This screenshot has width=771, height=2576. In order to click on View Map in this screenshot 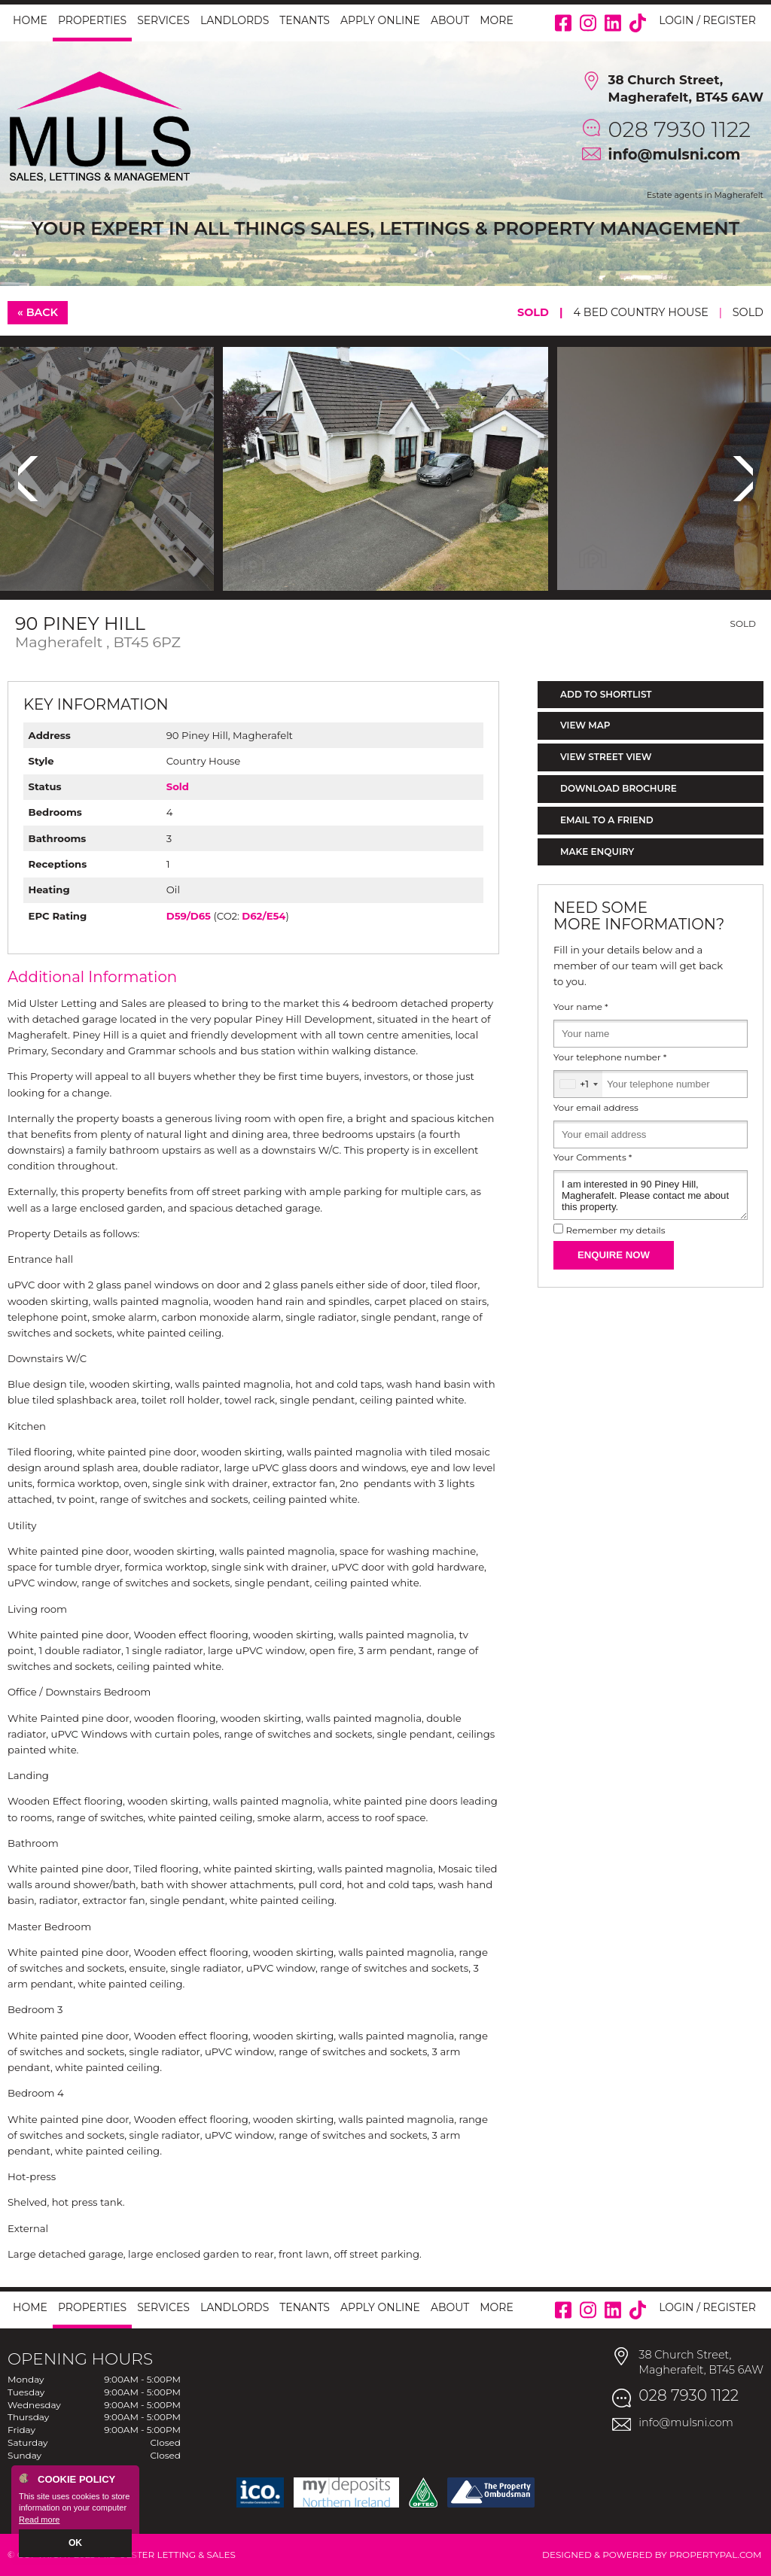, I will do `click(585, 725)`.